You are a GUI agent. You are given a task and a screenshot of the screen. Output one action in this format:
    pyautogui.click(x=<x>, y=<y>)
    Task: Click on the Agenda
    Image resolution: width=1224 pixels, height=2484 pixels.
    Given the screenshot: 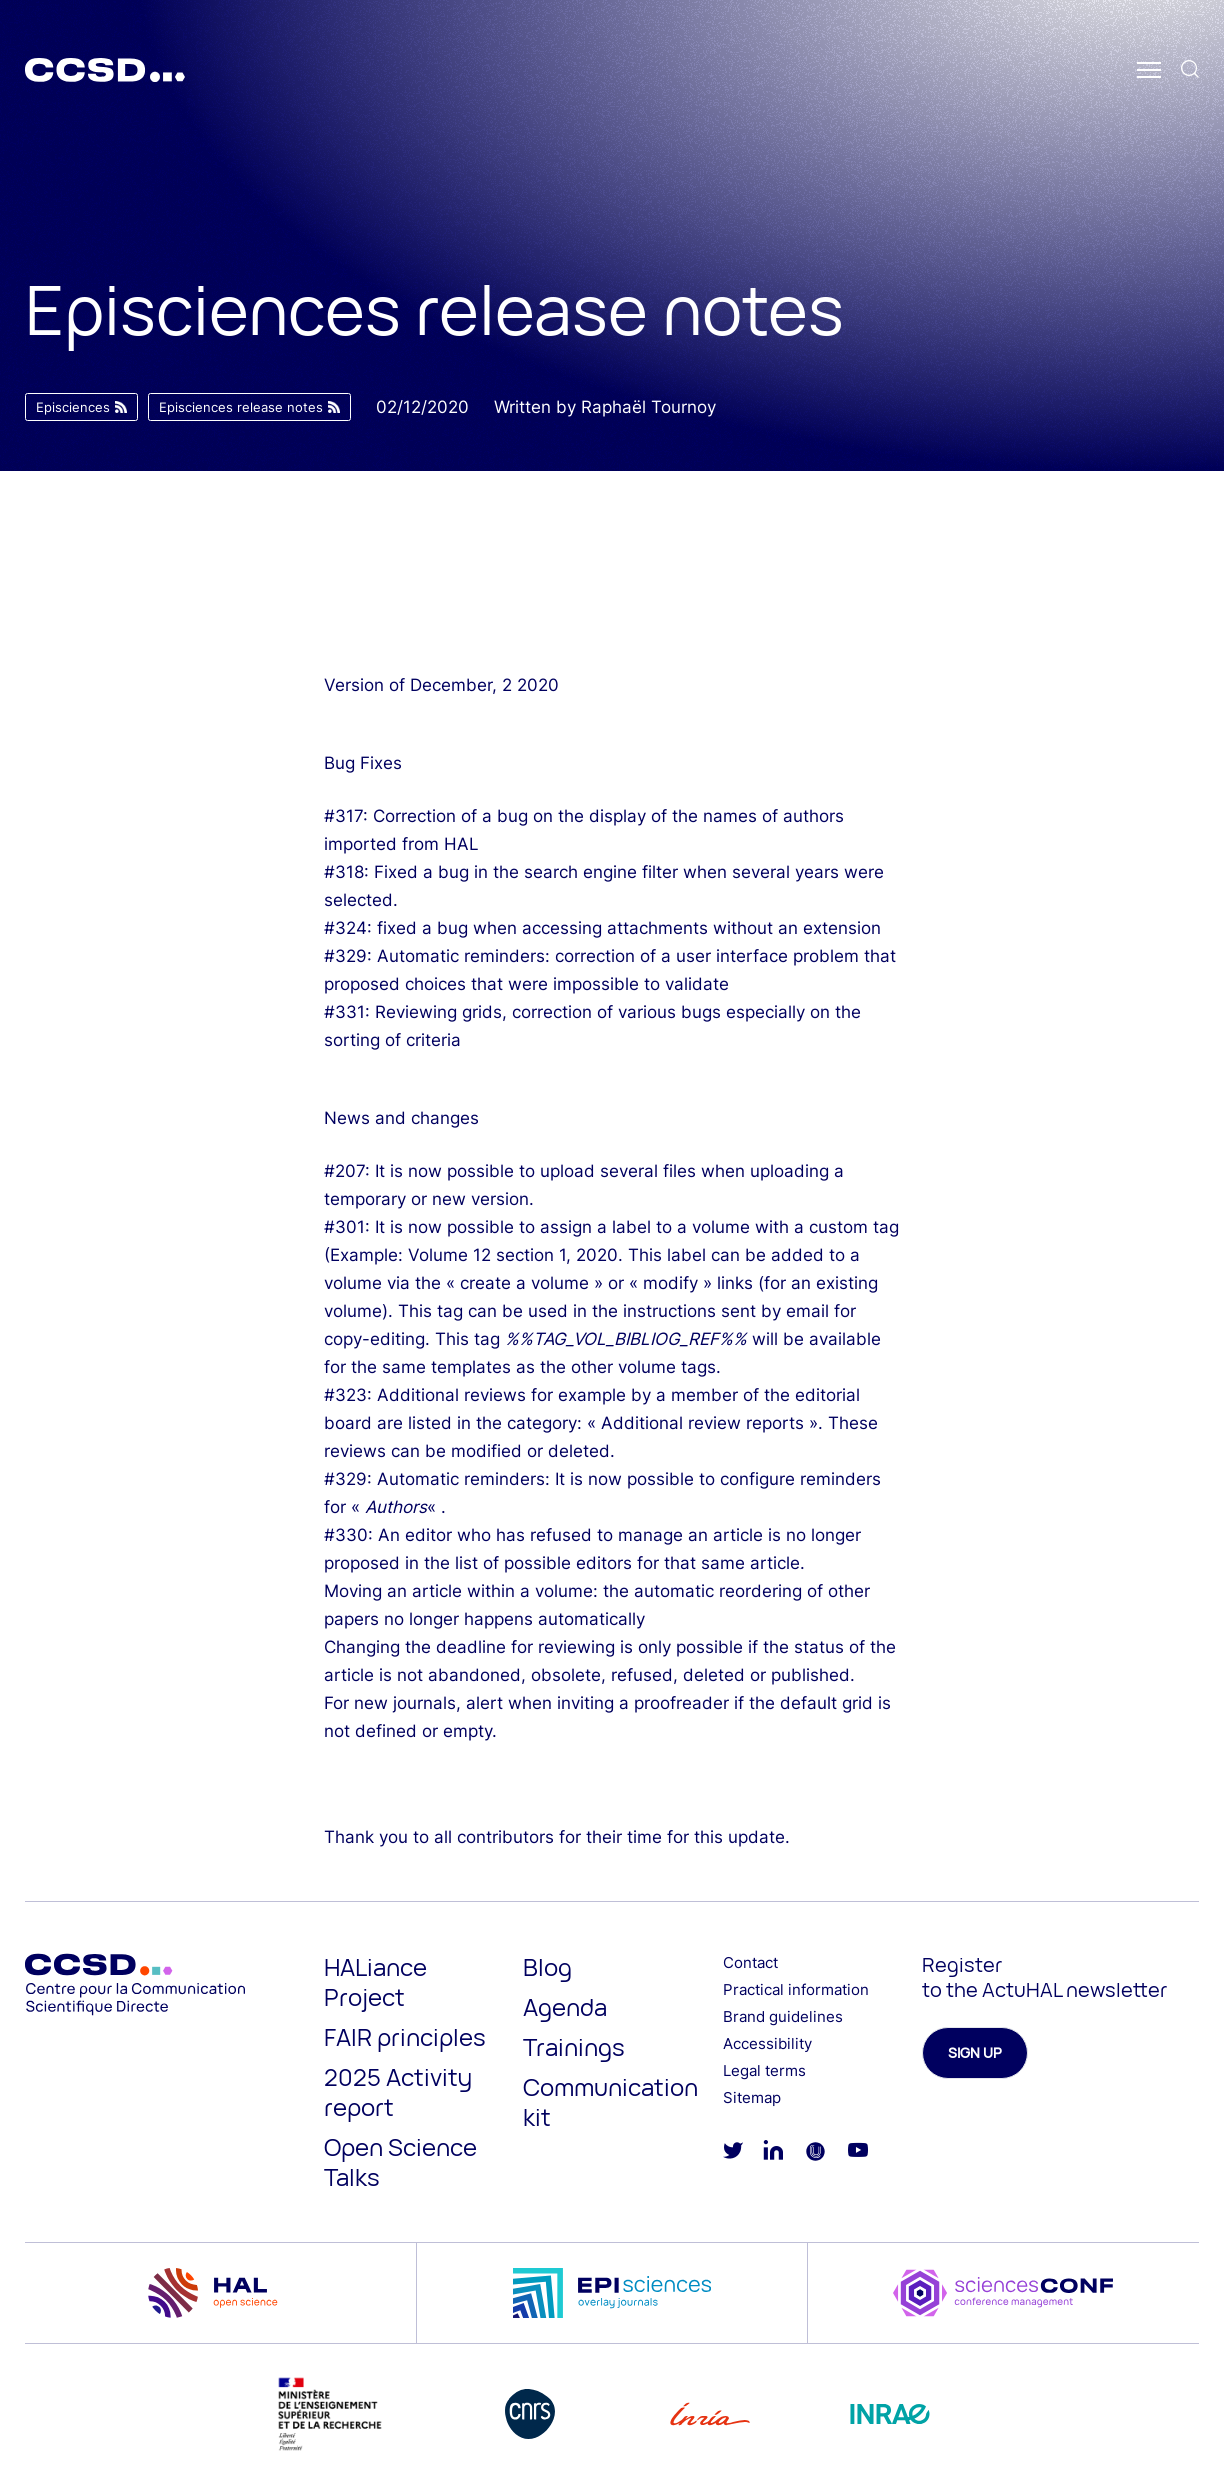 What is the action you would take?
    pyautogui.click(x=565, y=2006)
    